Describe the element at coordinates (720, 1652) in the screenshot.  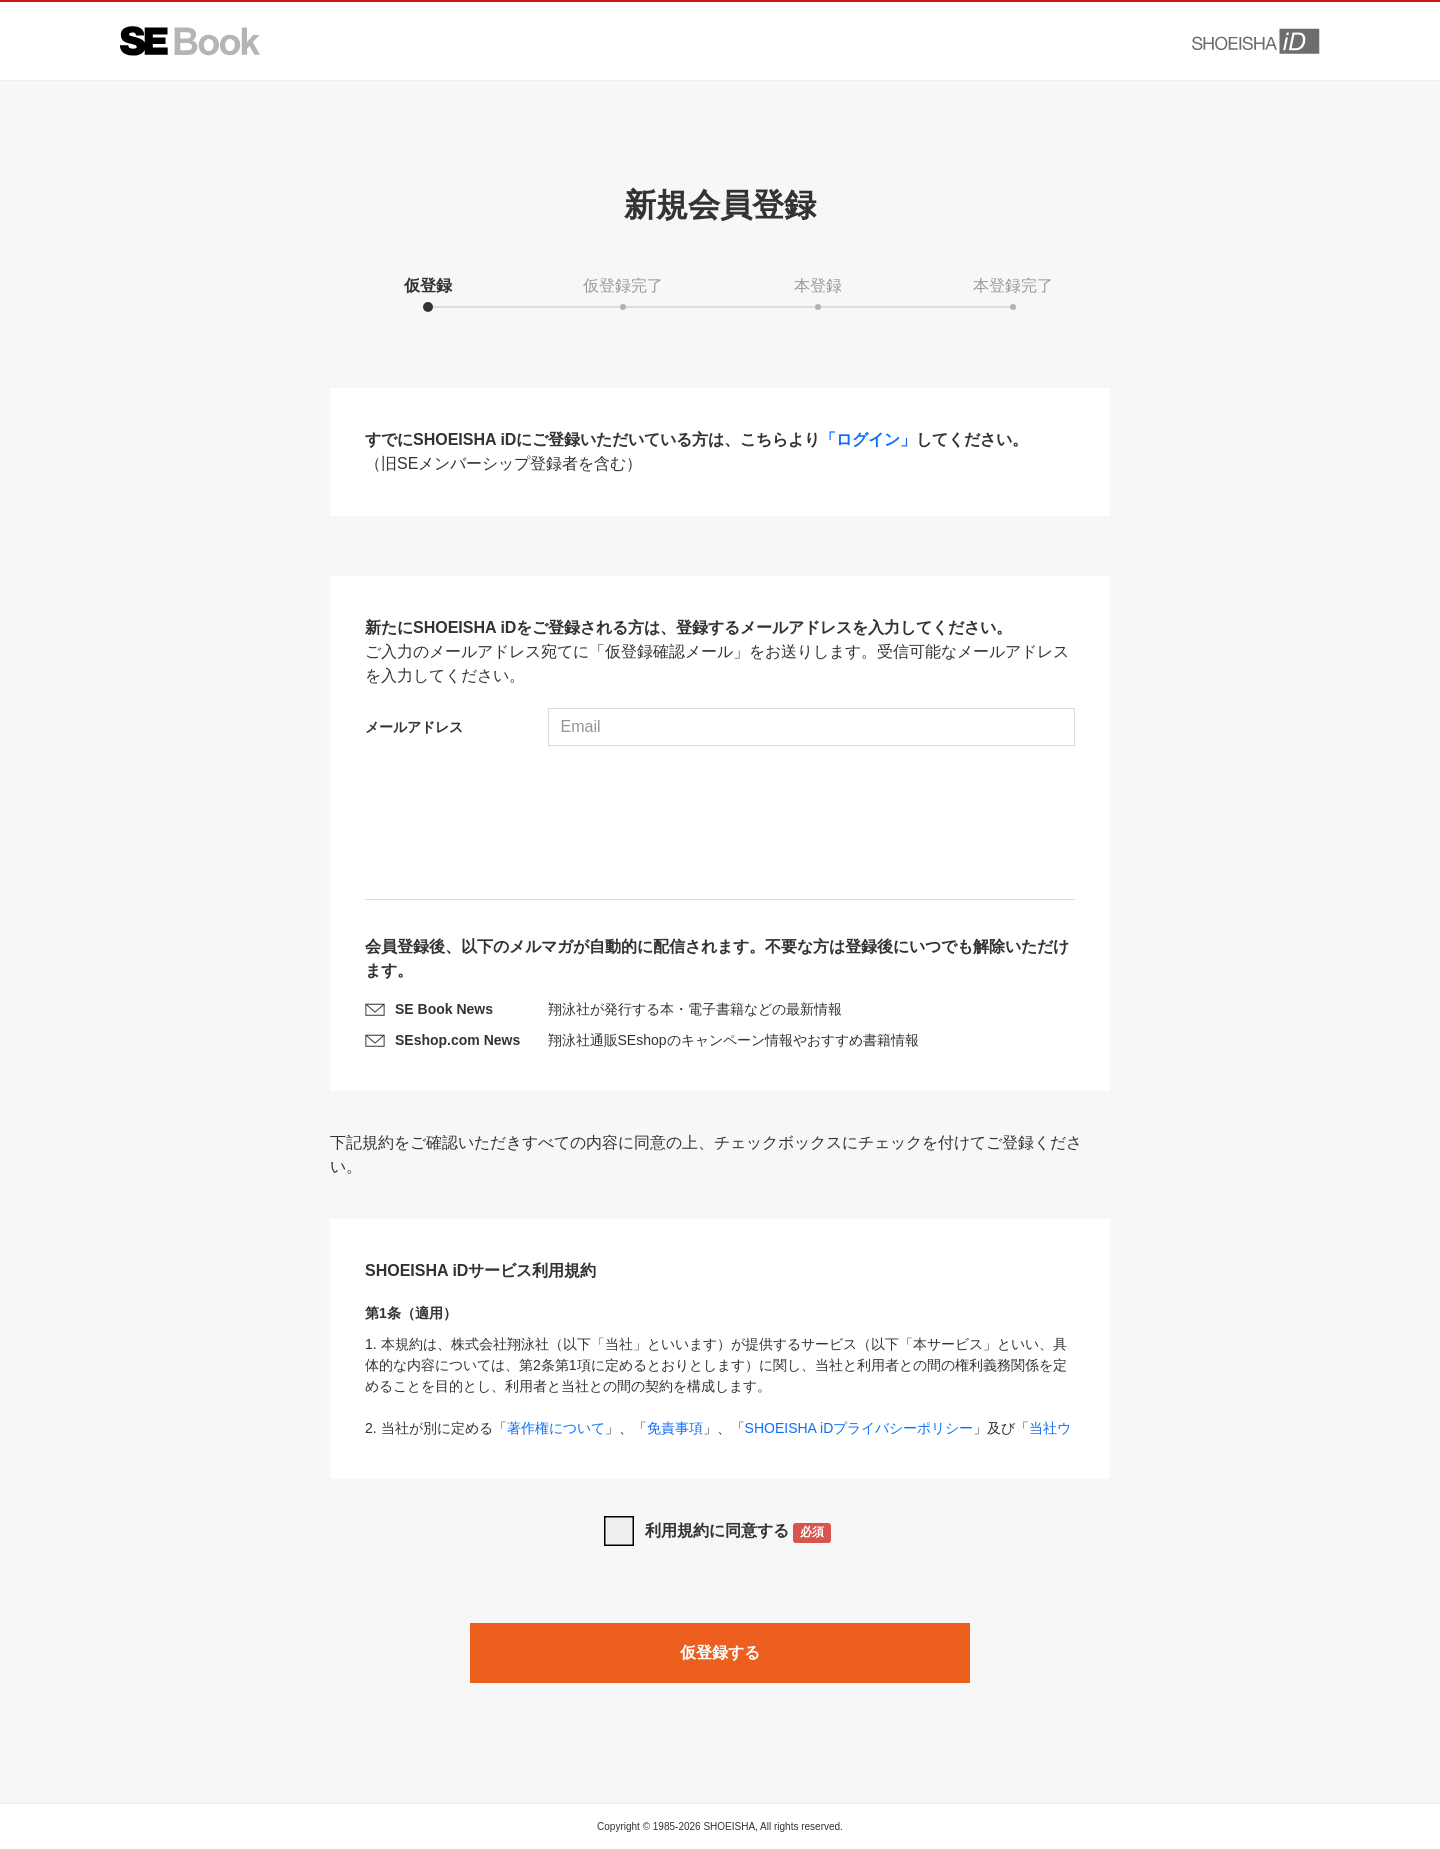
I see `仮登録する` at that location.